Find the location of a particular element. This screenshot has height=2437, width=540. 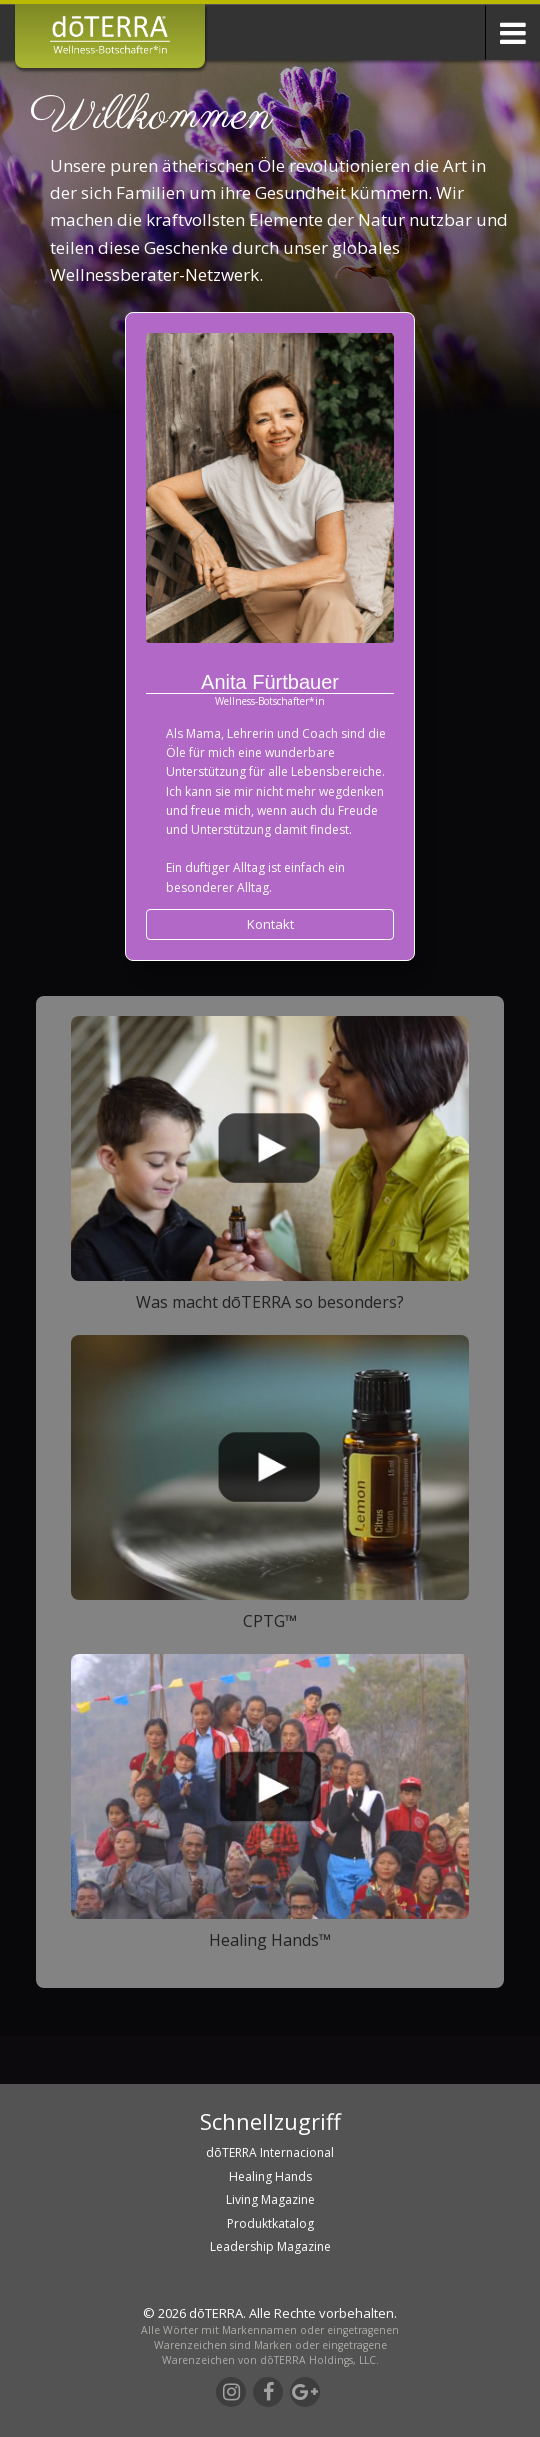

Living Magazine is located at coordinates (270, 2199).